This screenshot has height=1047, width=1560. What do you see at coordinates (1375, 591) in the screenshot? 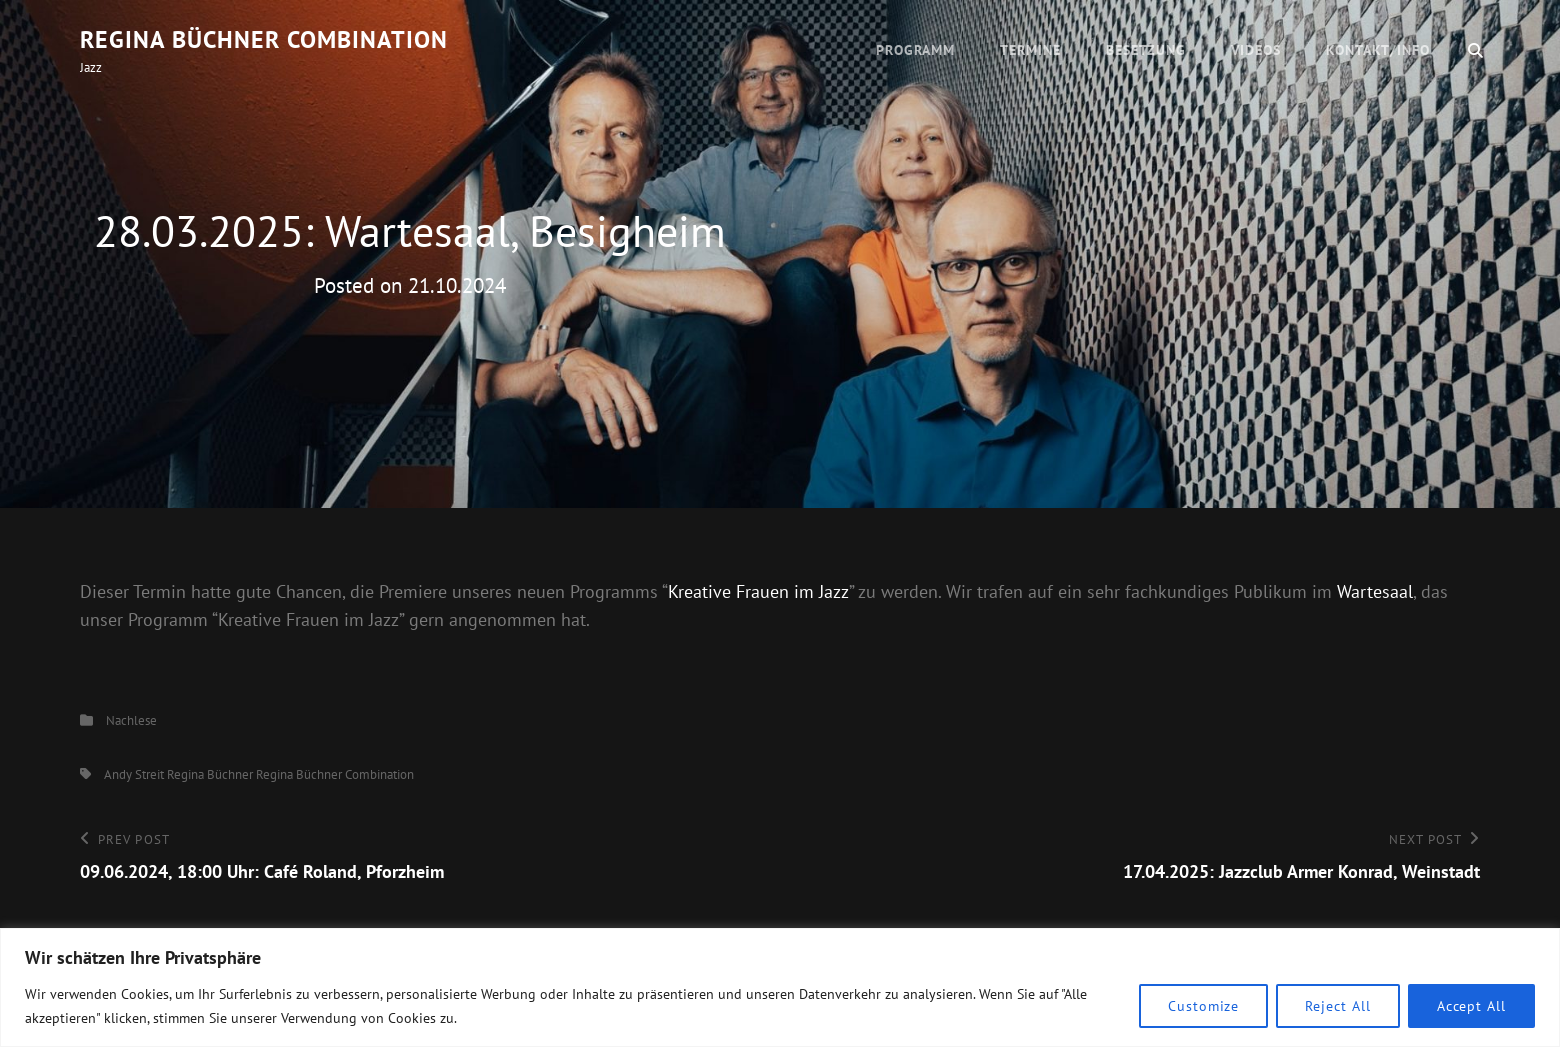
I see `Wartesaal` at bounding box center [1375, 591].